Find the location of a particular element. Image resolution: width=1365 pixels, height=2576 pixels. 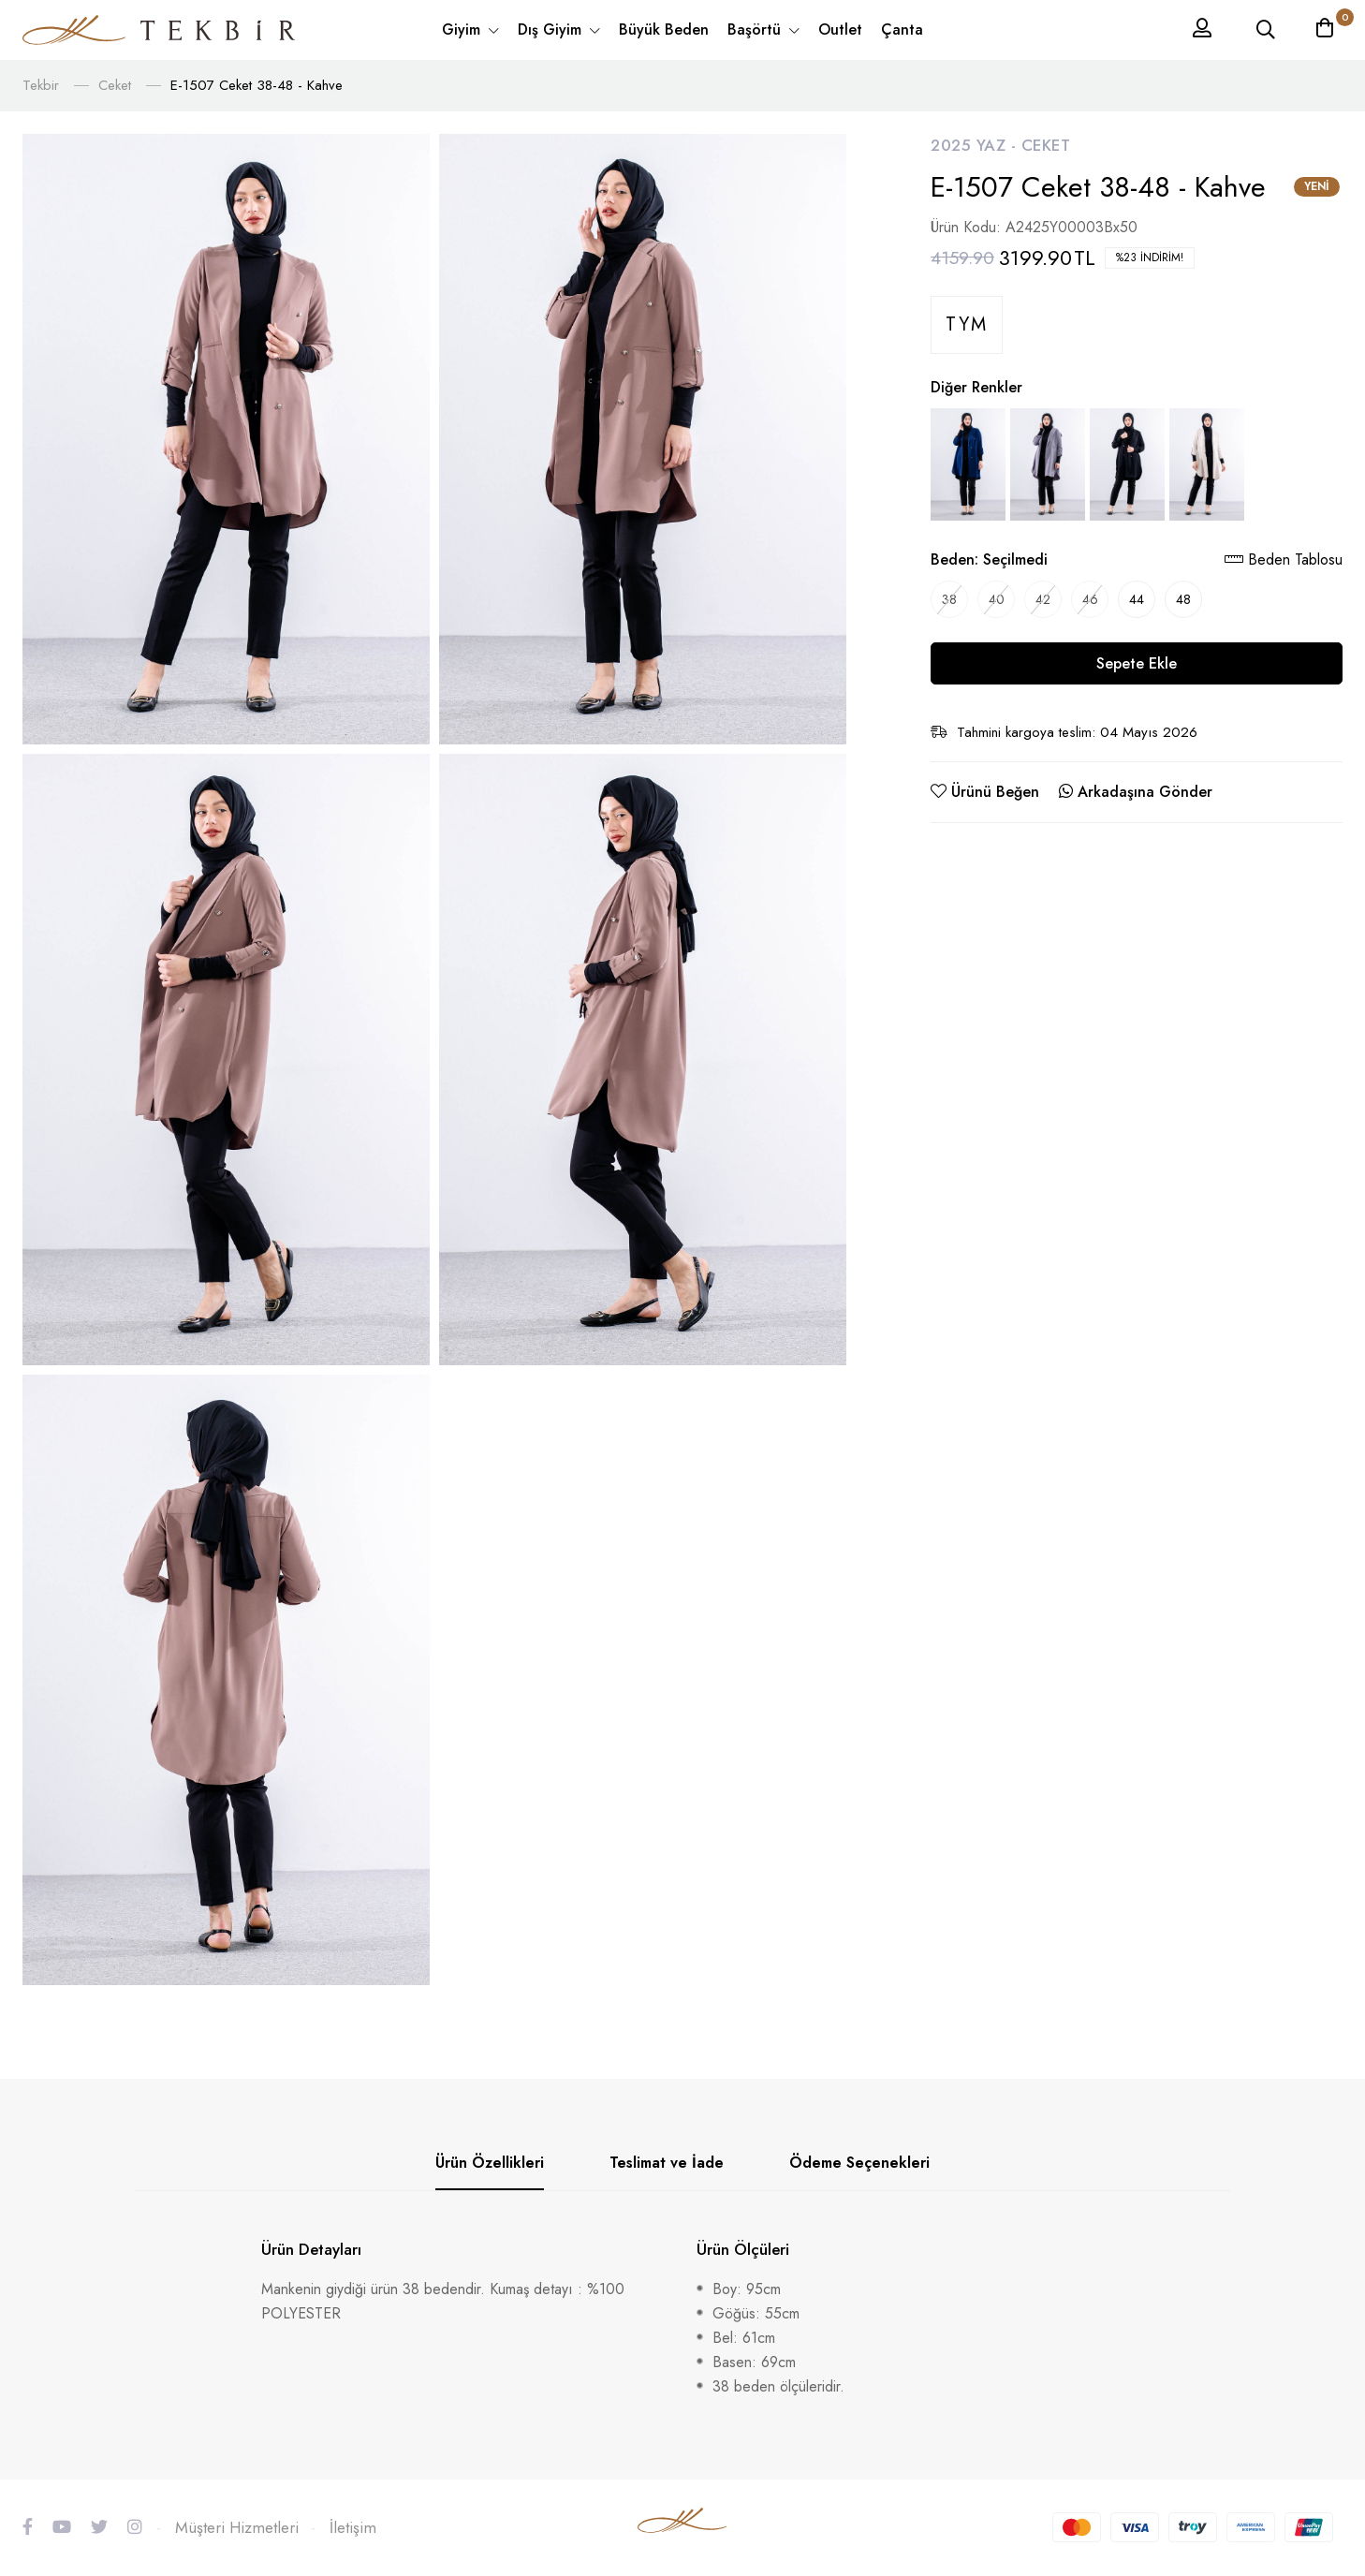

Tekbir is located at coordinates (40, 85).